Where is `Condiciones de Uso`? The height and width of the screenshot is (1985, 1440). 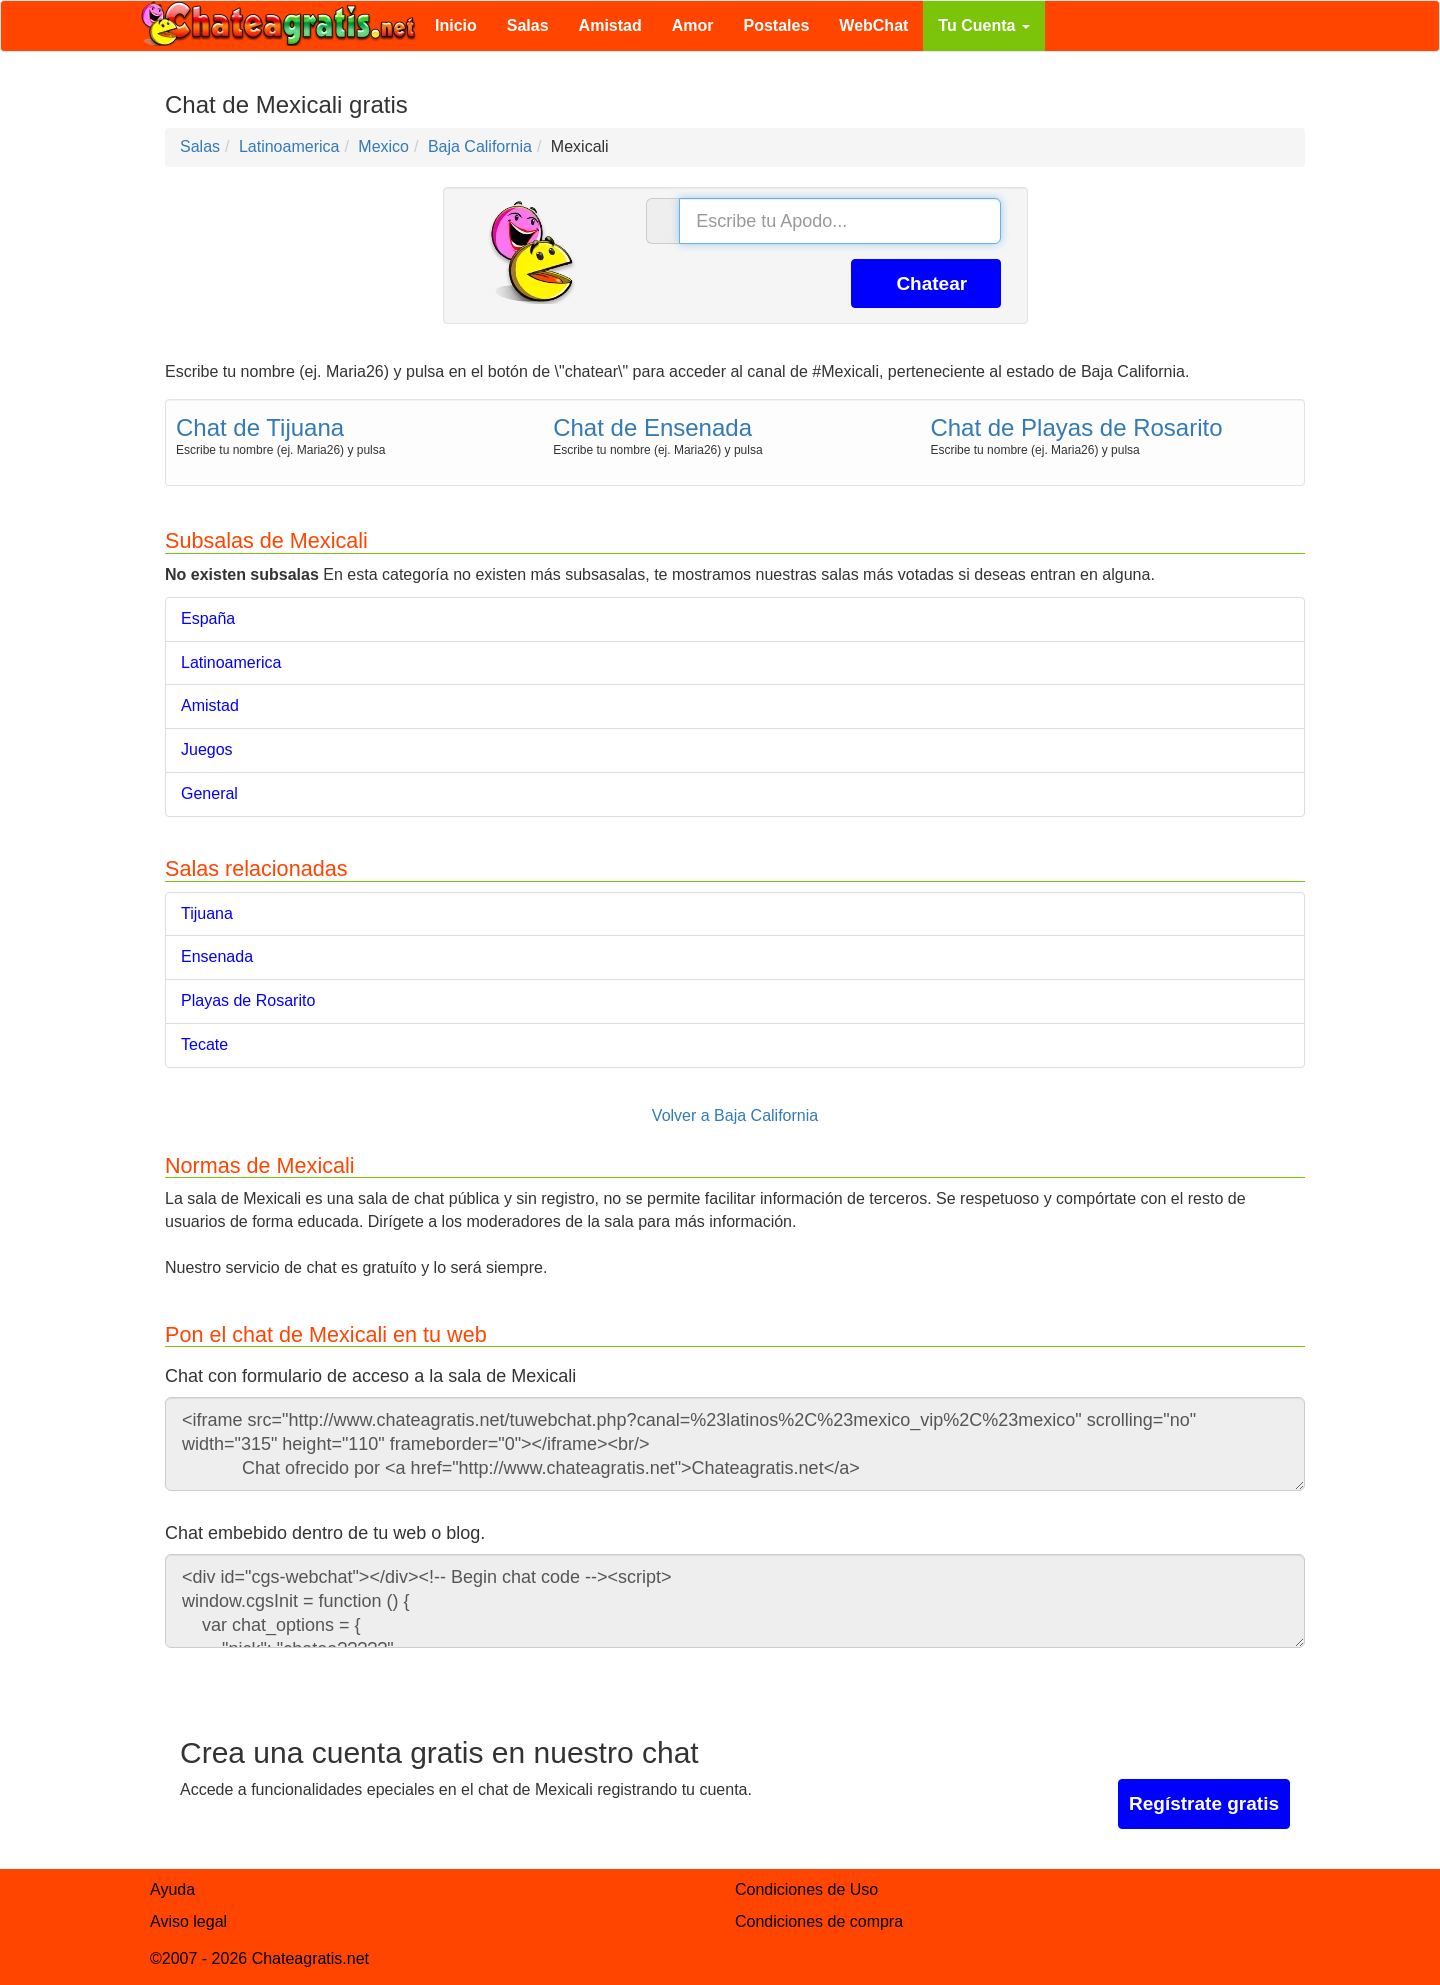 Condiciones de Uso is located at coordinates (806, 1889).